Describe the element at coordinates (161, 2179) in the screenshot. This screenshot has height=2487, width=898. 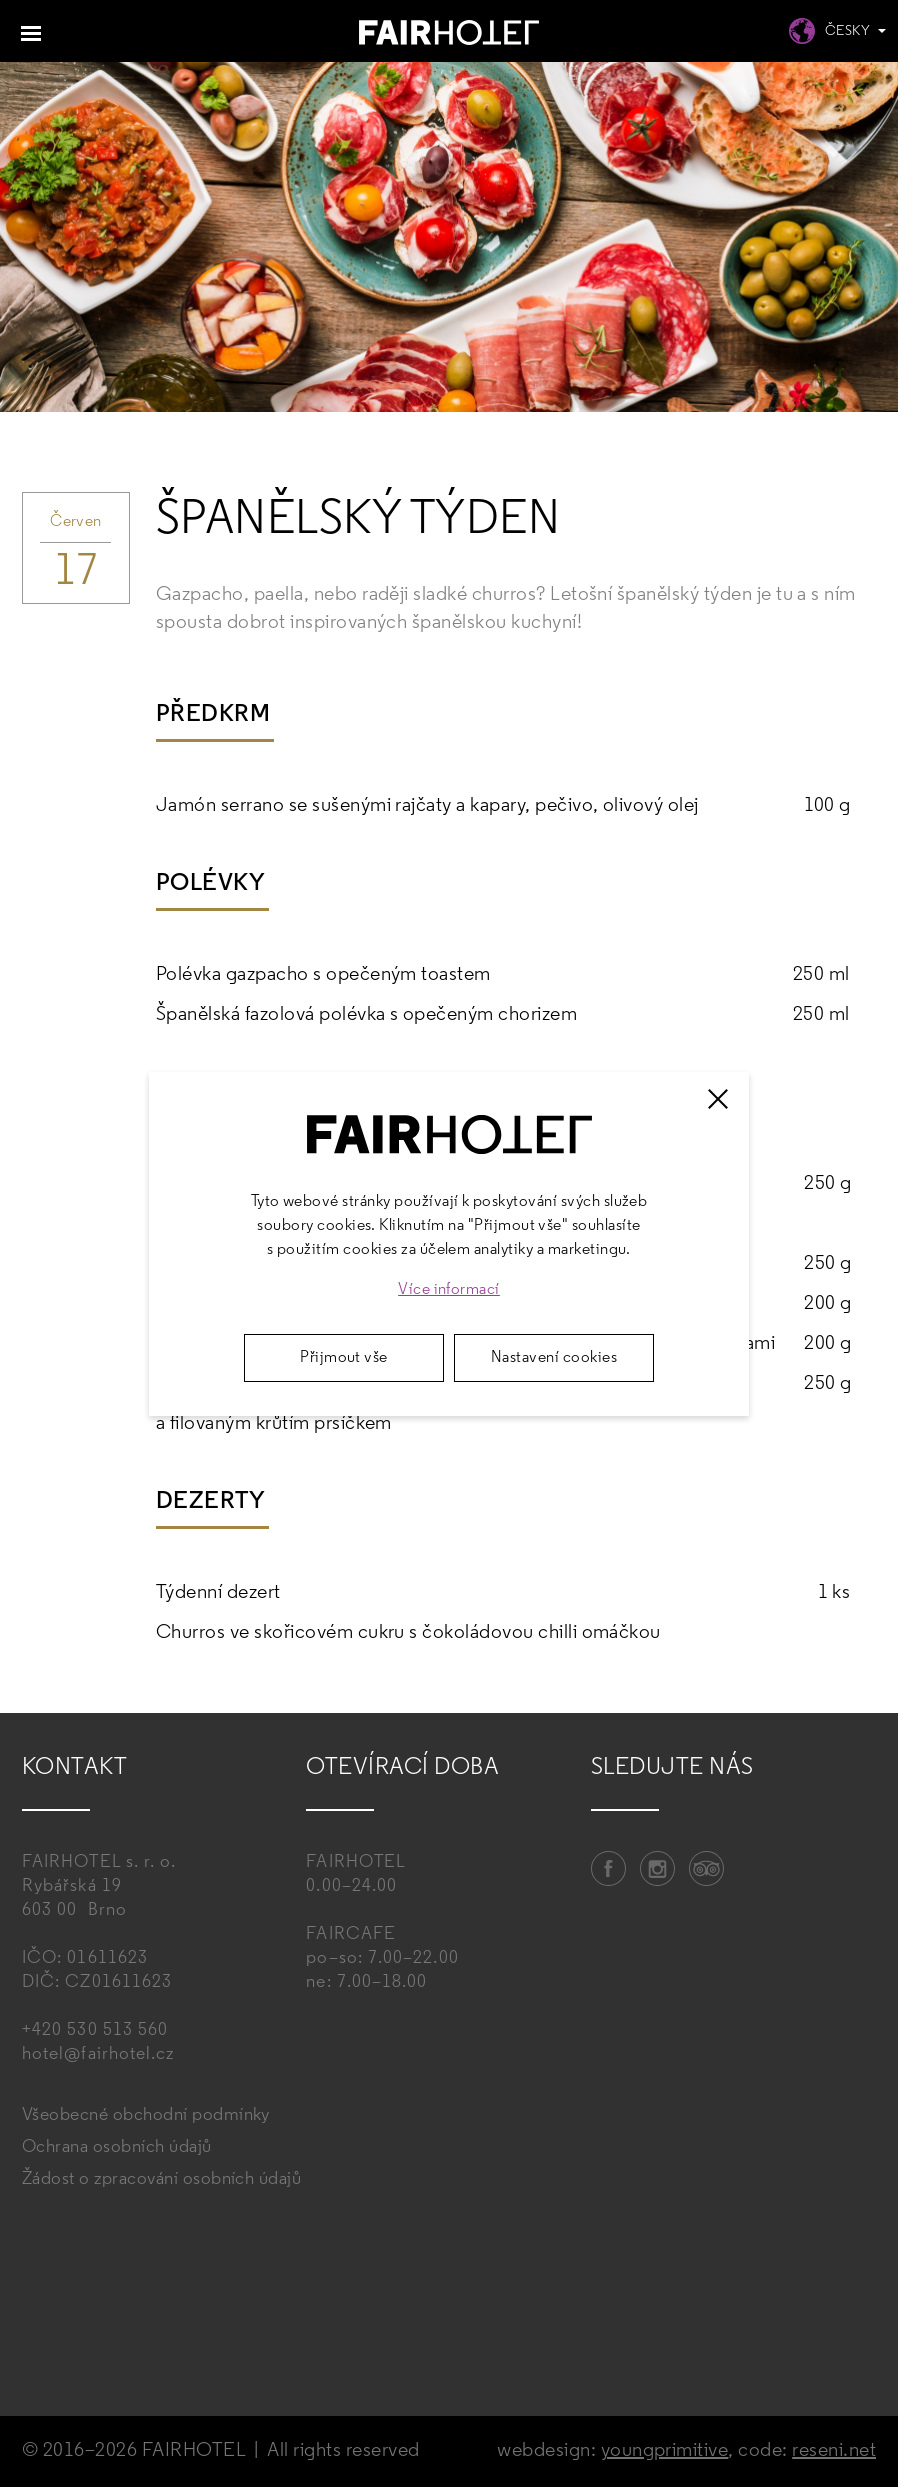
I see `Žádost o zpracování osobních údajů` at that location.